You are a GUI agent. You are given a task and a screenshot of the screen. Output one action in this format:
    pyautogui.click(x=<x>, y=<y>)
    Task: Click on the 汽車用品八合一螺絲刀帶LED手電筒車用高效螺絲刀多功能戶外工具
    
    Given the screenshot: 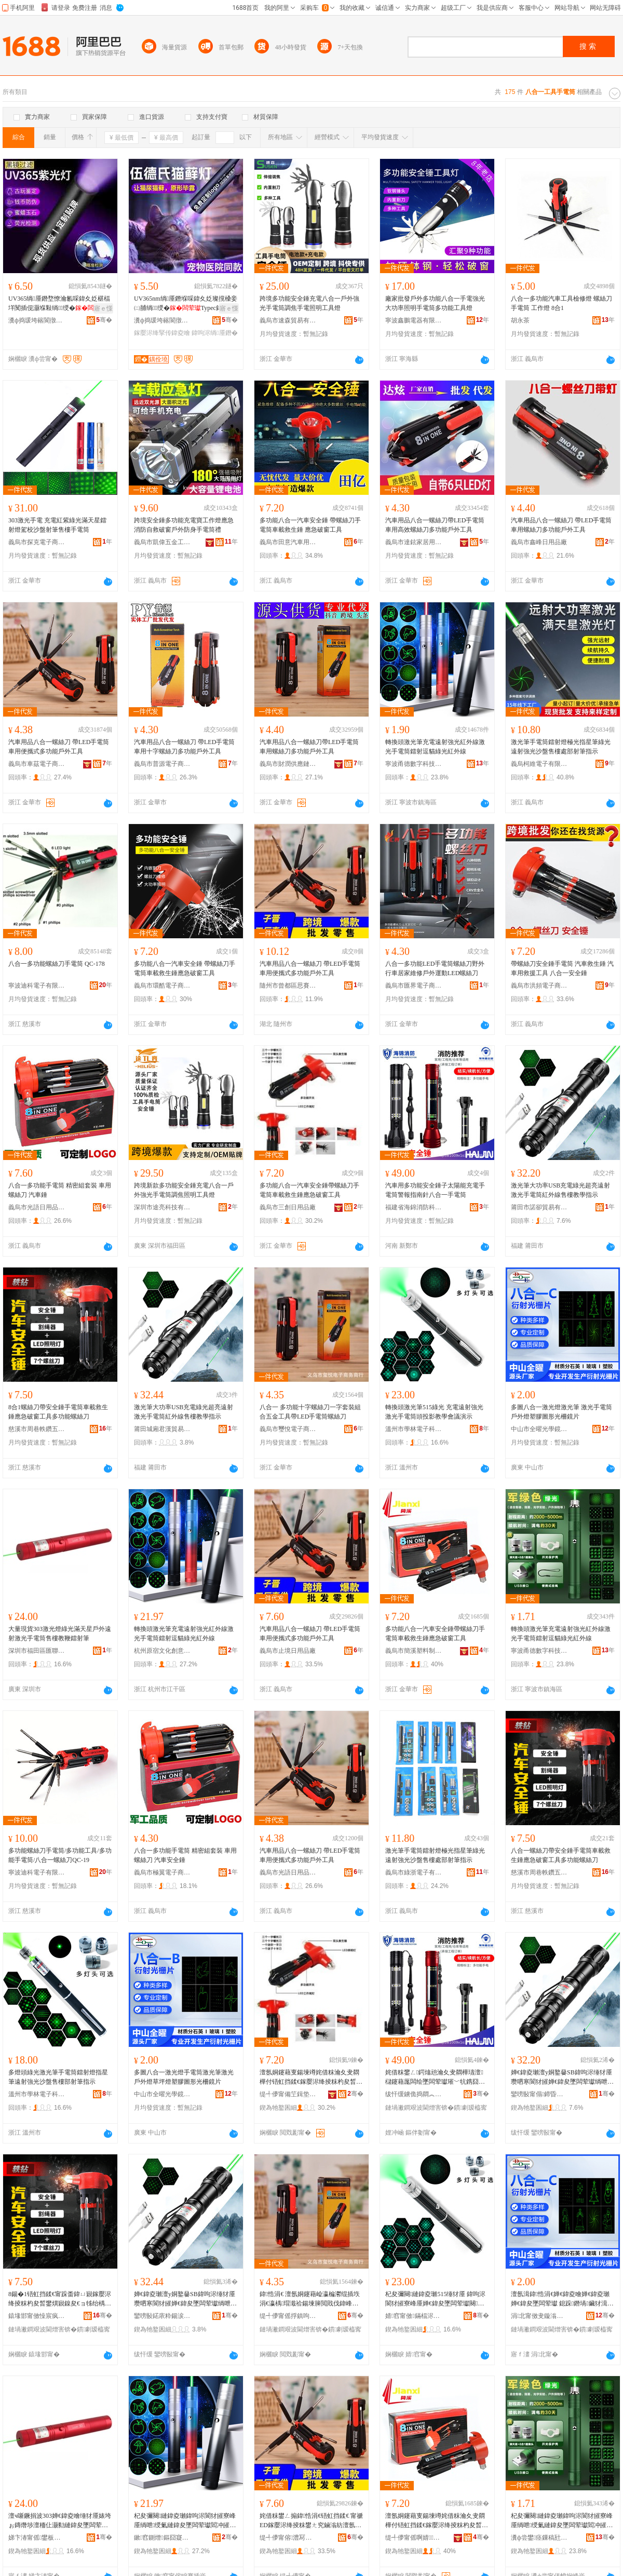 What is the action you would take?
    pyautogui.click(x=434, y=525)
    